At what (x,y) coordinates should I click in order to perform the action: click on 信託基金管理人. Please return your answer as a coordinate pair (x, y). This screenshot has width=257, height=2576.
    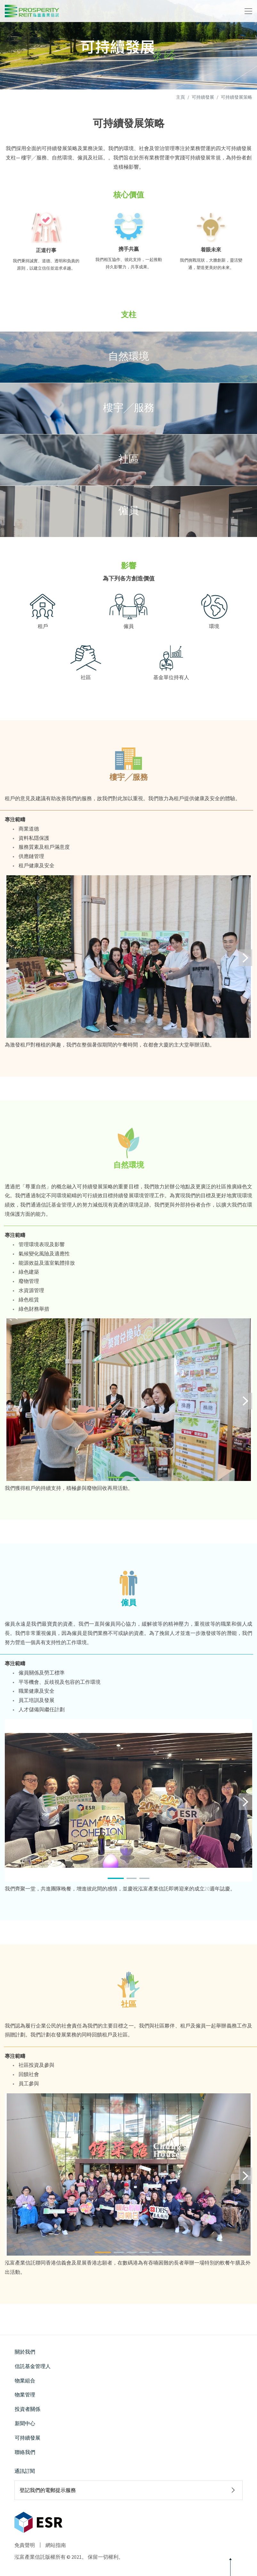
    Looking at the image, I should click on (33, 2366).